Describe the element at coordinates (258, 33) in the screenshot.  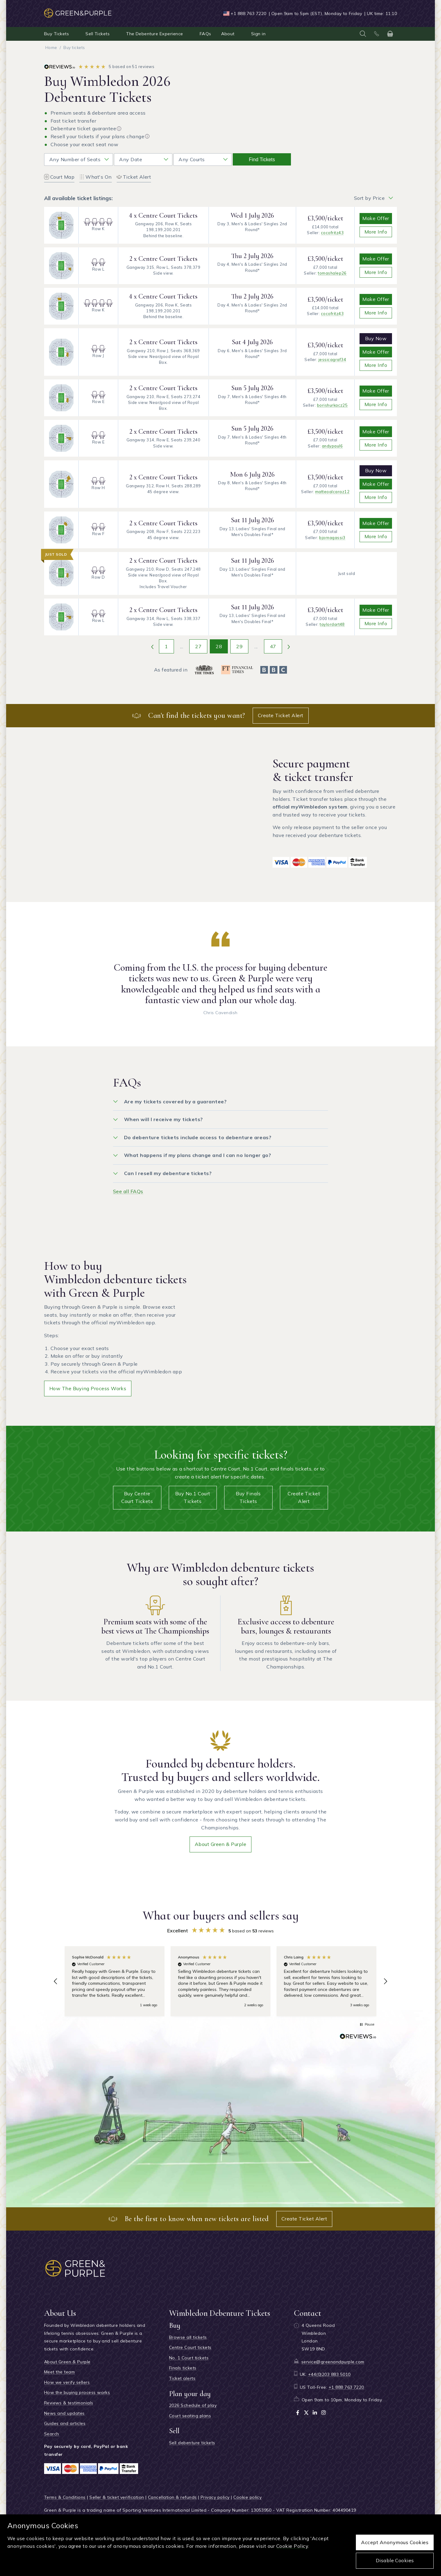
I see `Sign in` at that location.